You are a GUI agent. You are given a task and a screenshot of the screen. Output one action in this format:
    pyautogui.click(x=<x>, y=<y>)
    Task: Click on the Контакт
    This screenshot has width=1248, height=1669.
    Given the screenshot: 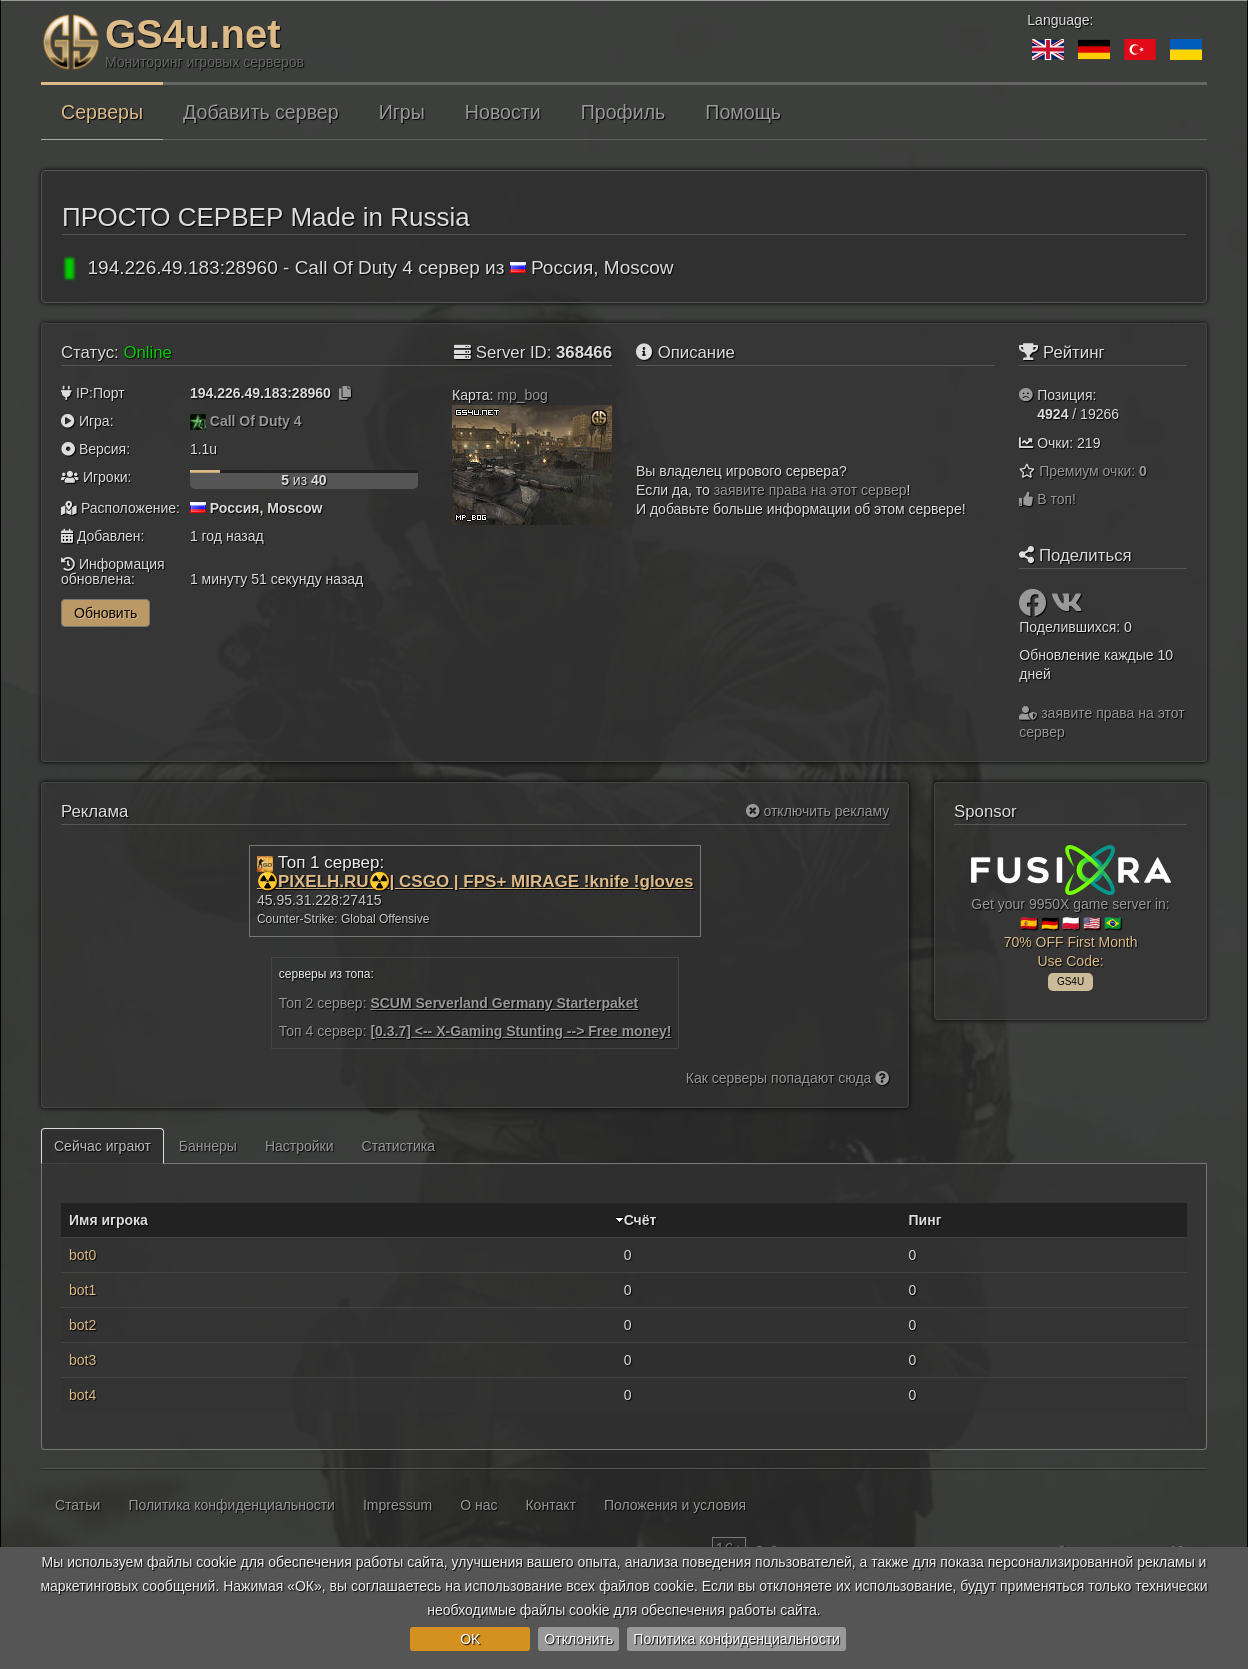 What is the action you would take?
    pyautogui.click(x=550, y=1505)
    